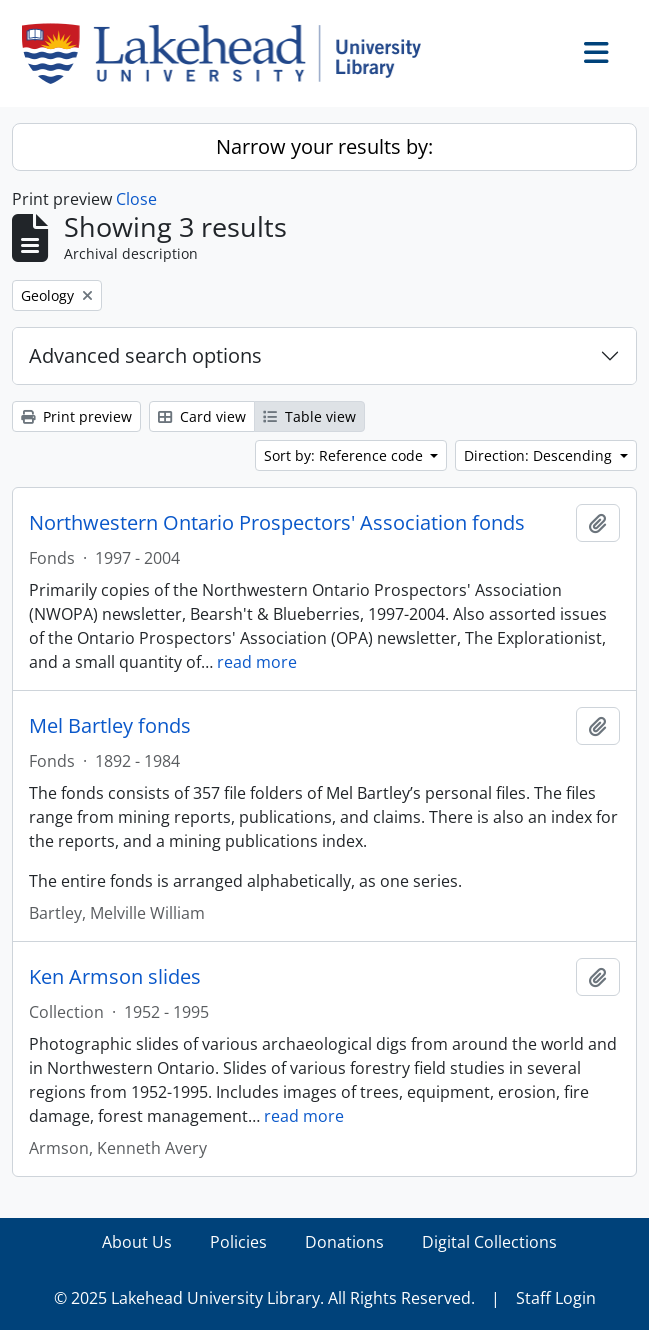  Describe the element at coordinates (238, 1242) in the screenshot. I see `Policies` at that location.